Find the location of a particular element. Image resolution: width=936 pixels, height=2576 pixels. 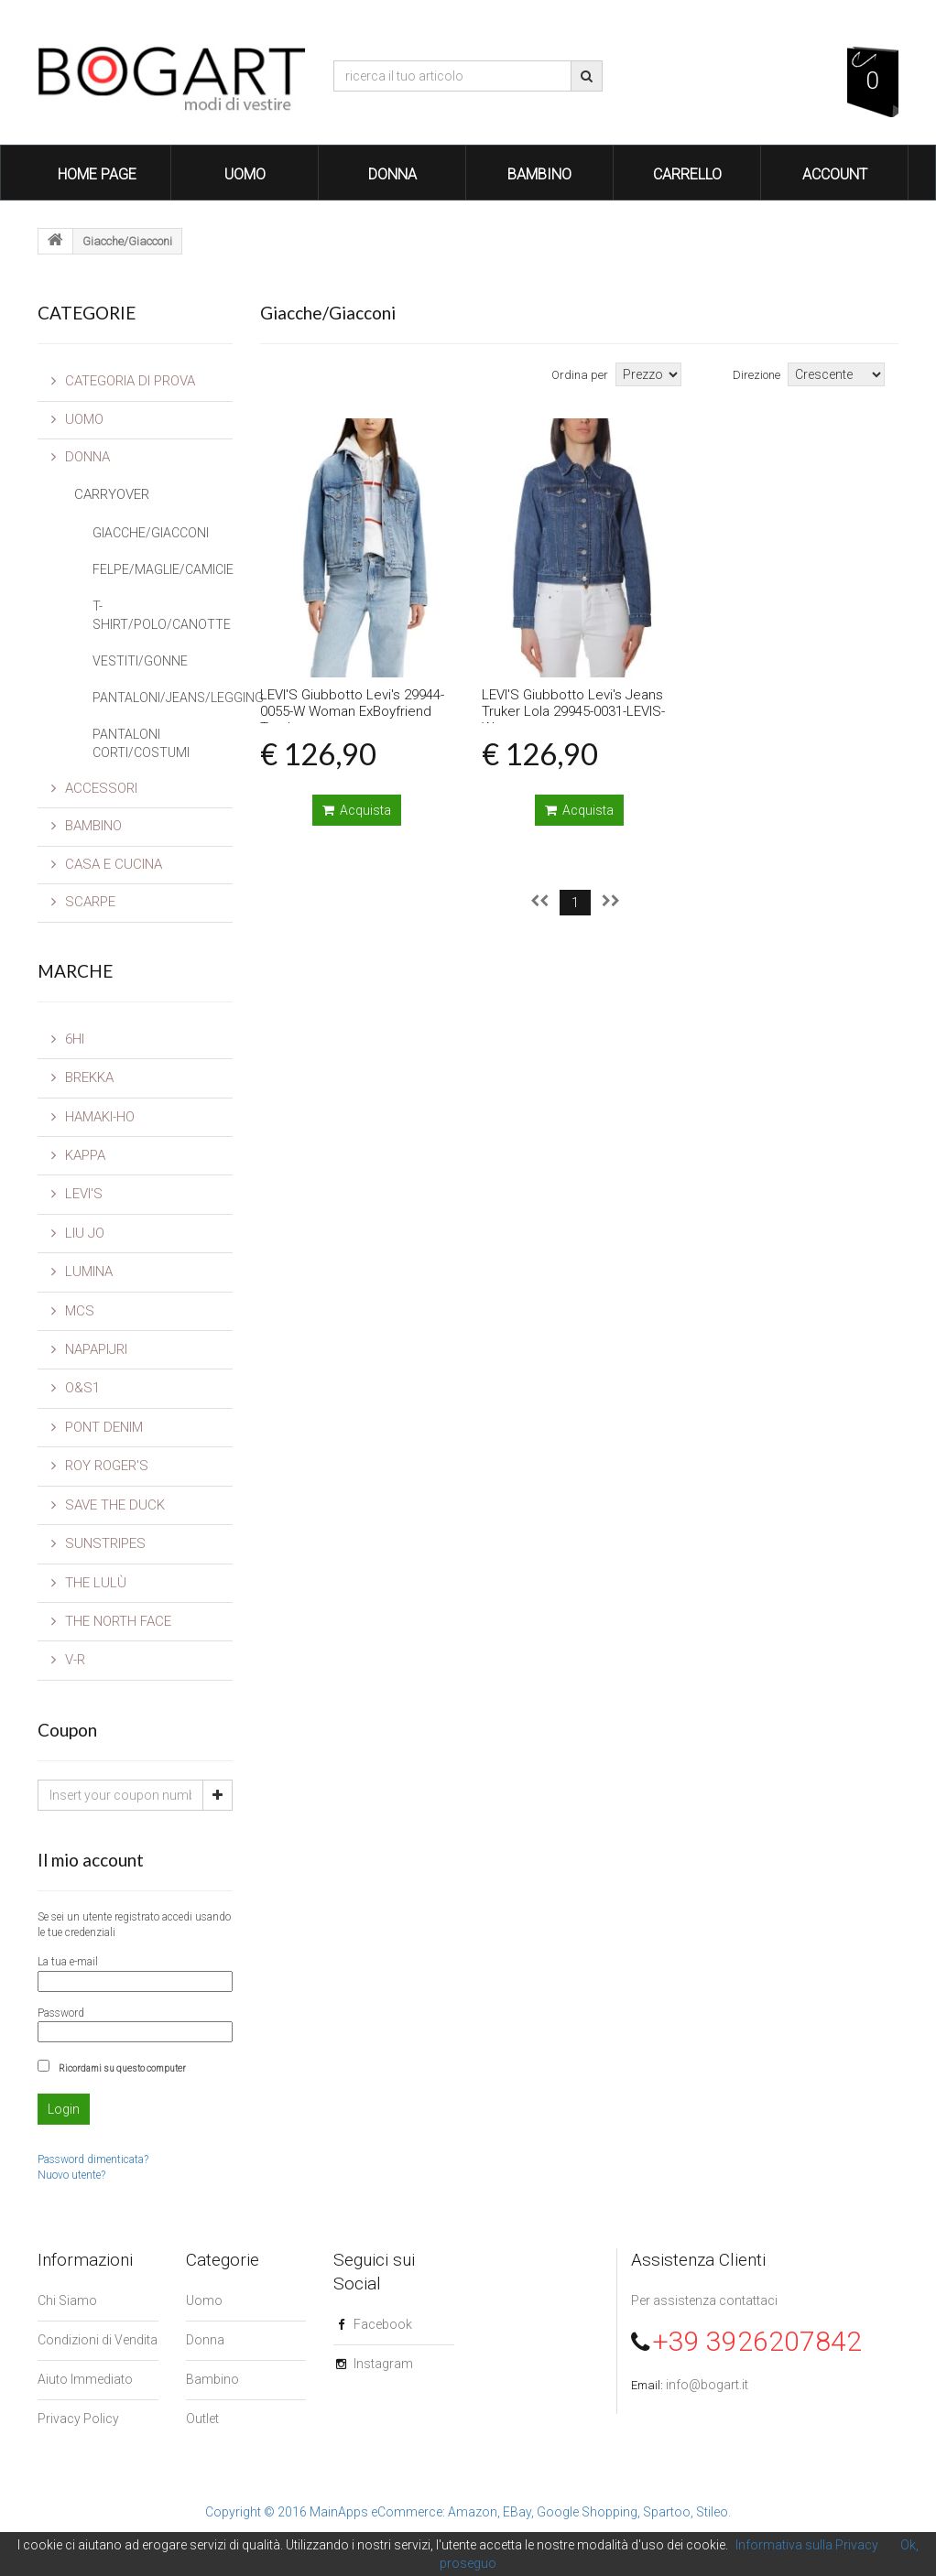

Pantaloni Corti/Costumi is located at coordinates (141, 743).